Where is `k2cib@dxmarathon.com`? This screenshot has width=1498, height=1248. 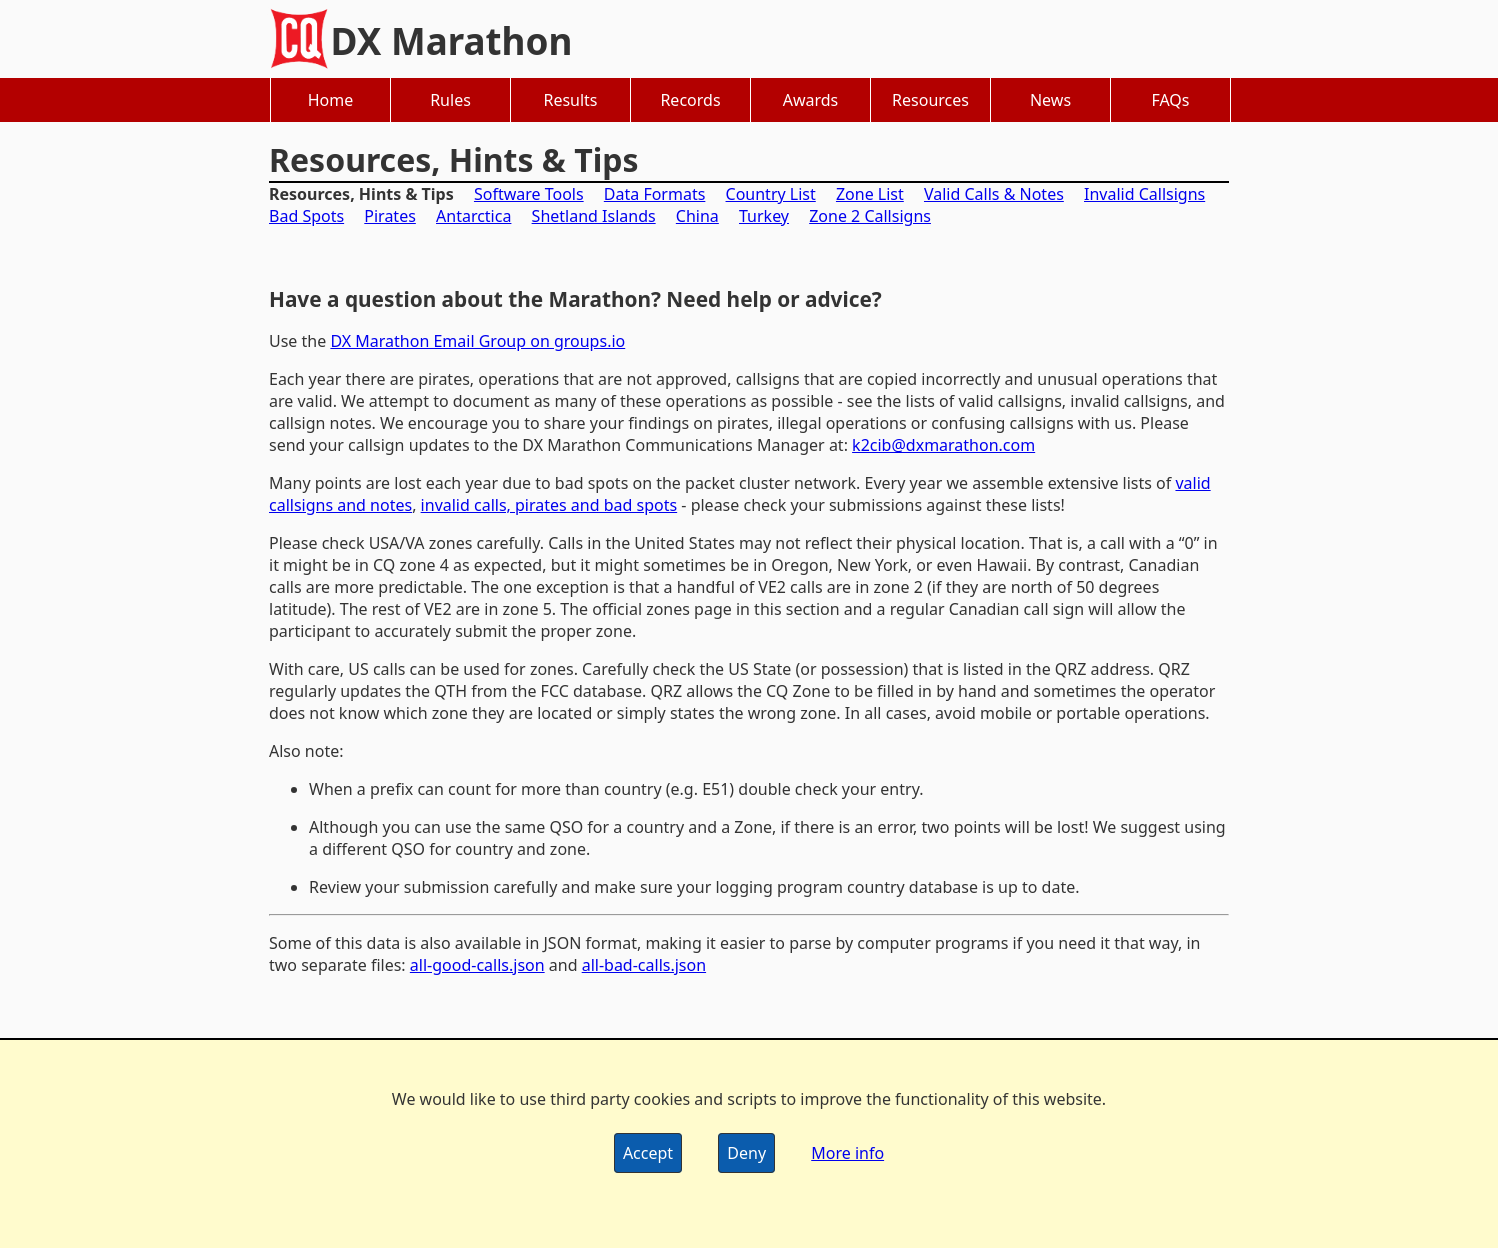
k2cib@dxmarathon.com is located at coordinates (943, 445).